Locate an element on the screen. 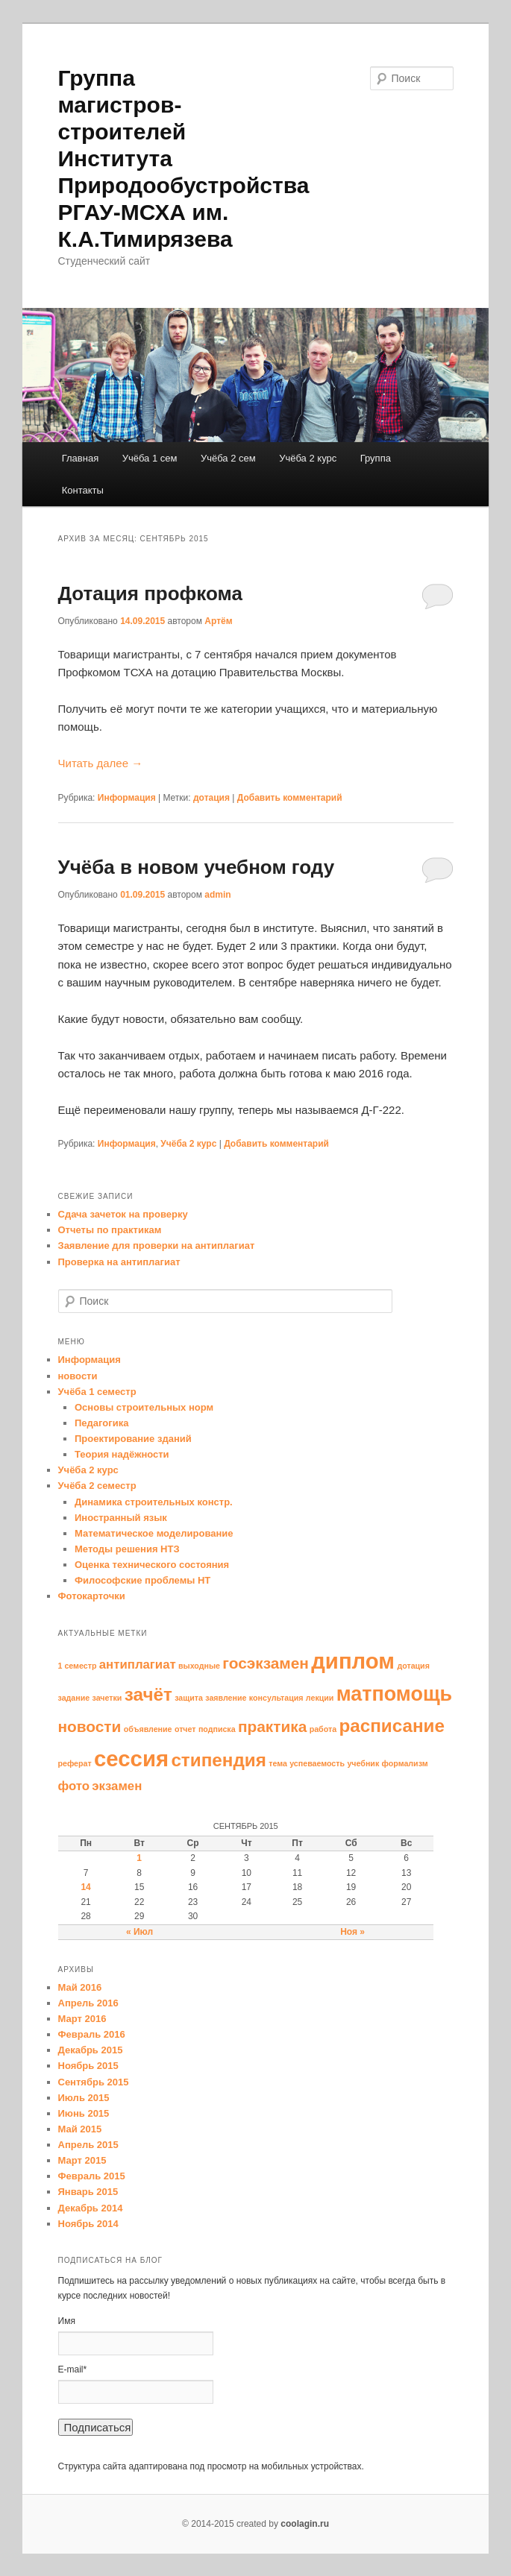 The image size is (511, 2576). Май 2015 is located at coordinates (80, 2129).